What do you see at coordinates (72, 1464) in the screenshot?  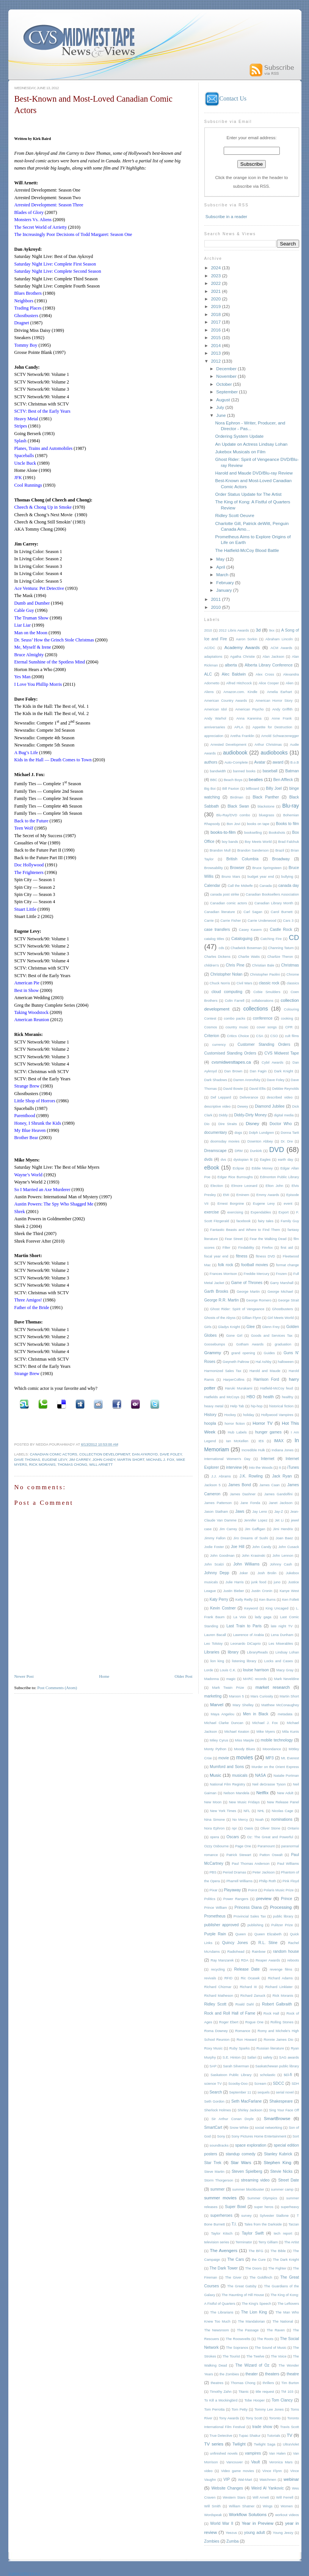 I see `Thomas Chong` at bounding box center [72, 1464].